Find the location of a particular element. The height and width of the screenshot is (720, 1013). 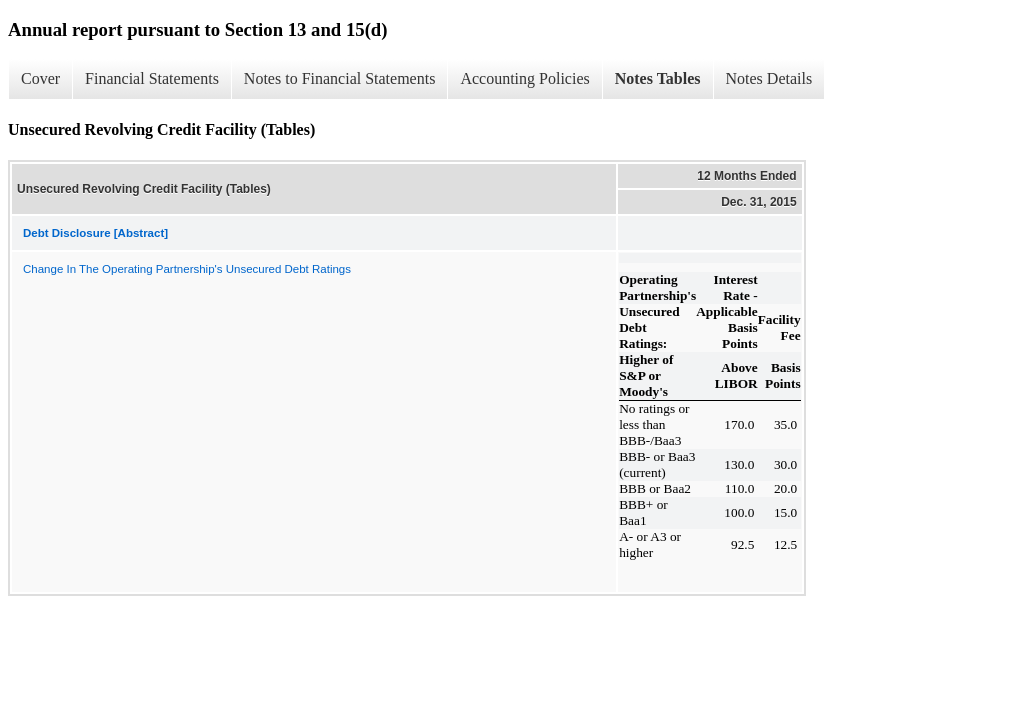

Notes Details is located at coordinates (769, 78).